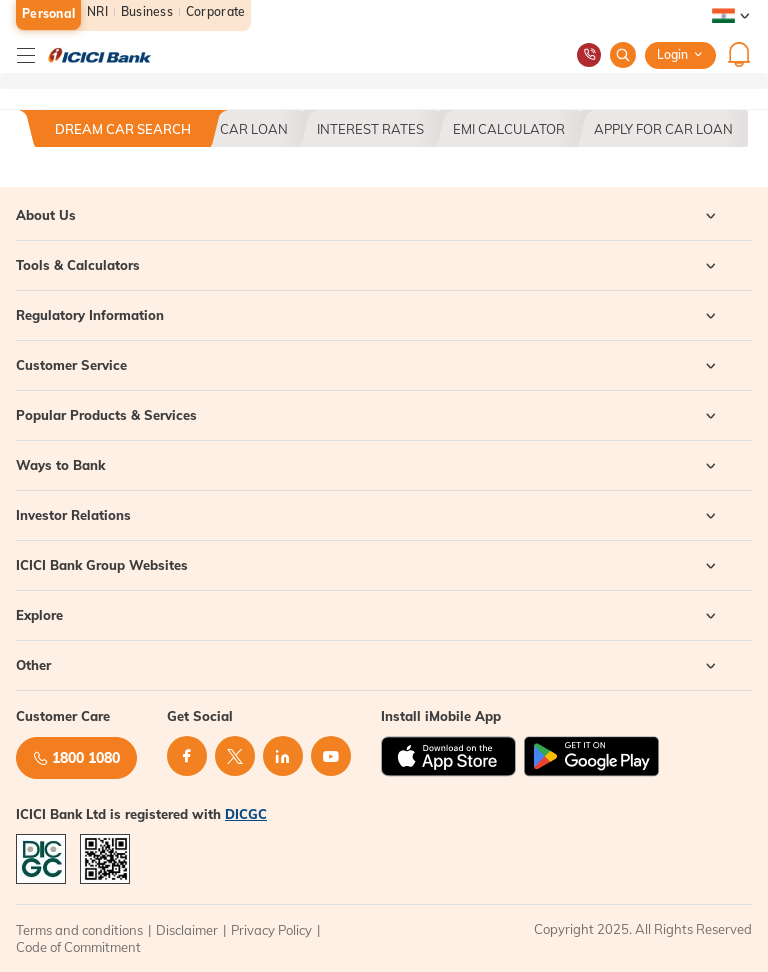 Image resolution: width=768 pixels, height=972 pixels. Describe the element at coordinates (187, 930) in the screenshot. I see `Disclaimer` at that location.